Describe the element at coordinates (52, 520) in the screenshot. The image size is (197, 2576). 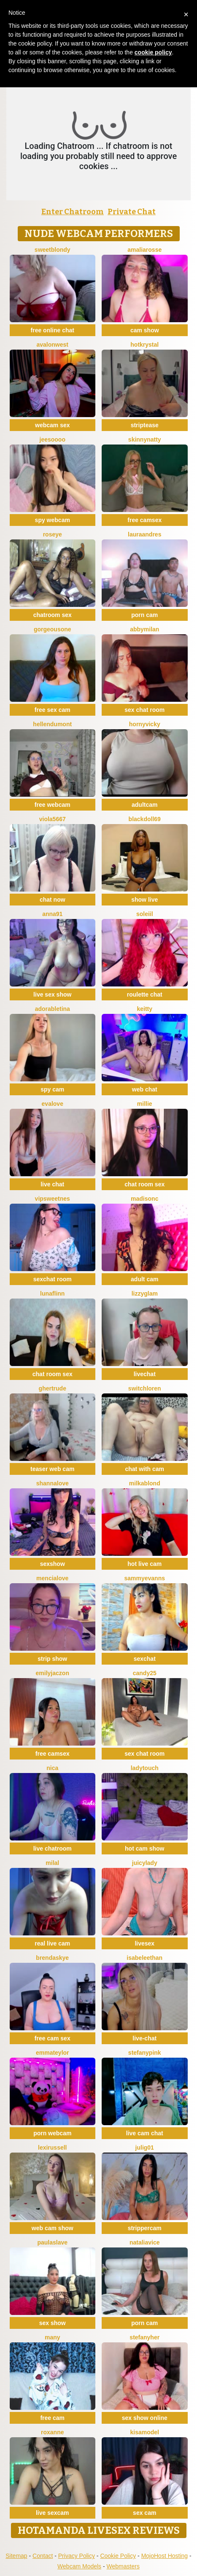
I see `spy webcam` at that location.